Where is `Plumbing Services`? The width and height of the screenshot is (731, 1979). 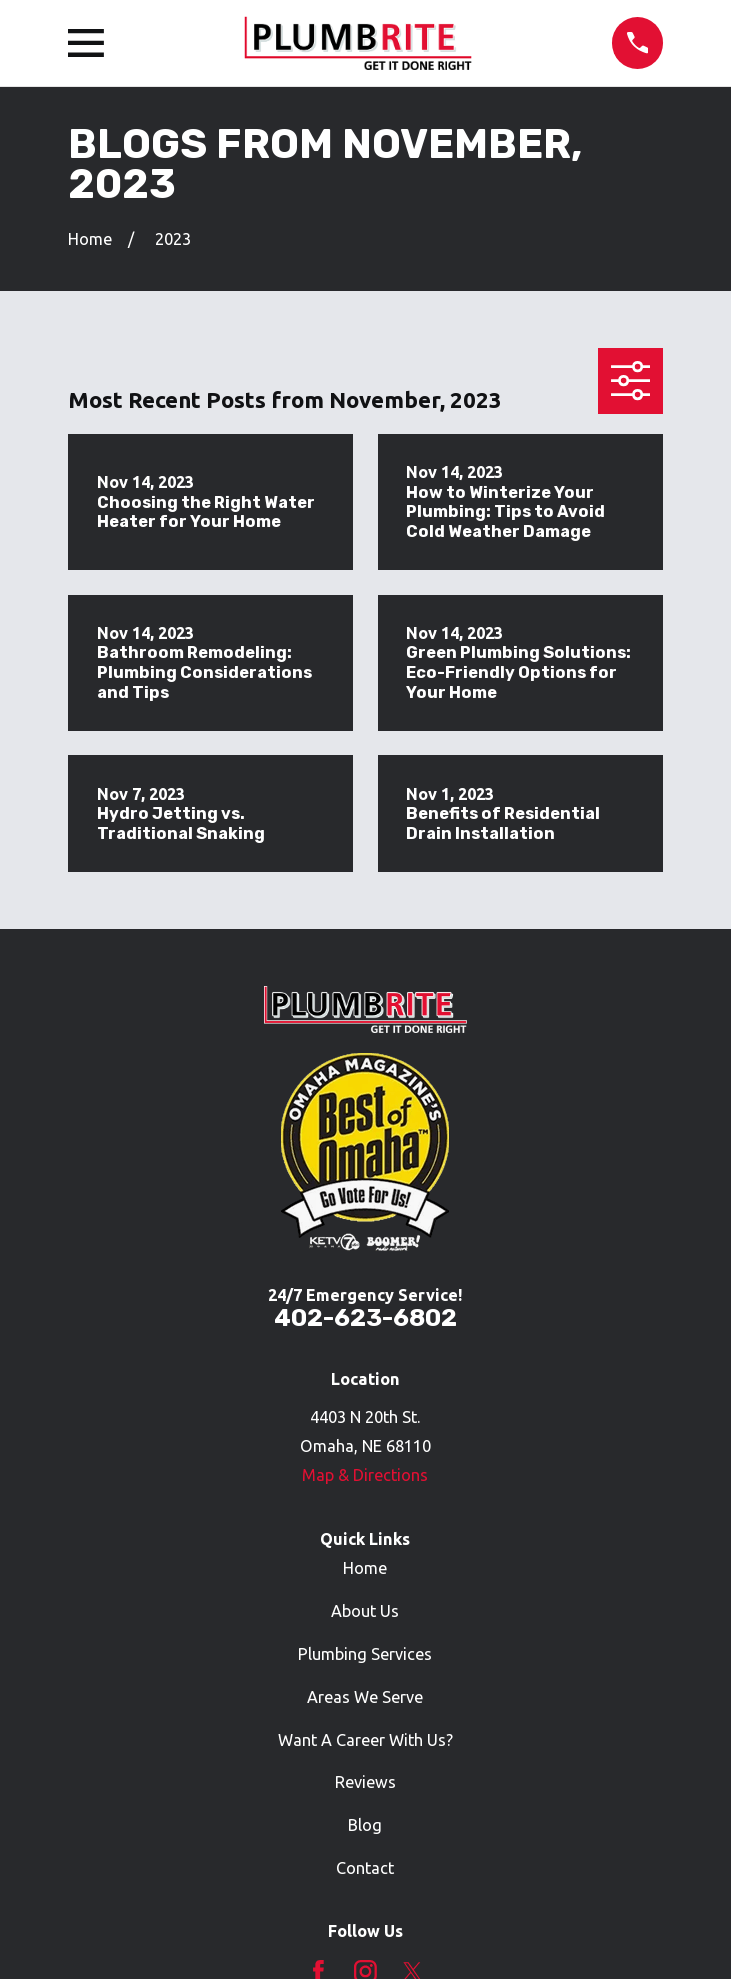
Plumbing Services is located at coordinates (365, 1654).